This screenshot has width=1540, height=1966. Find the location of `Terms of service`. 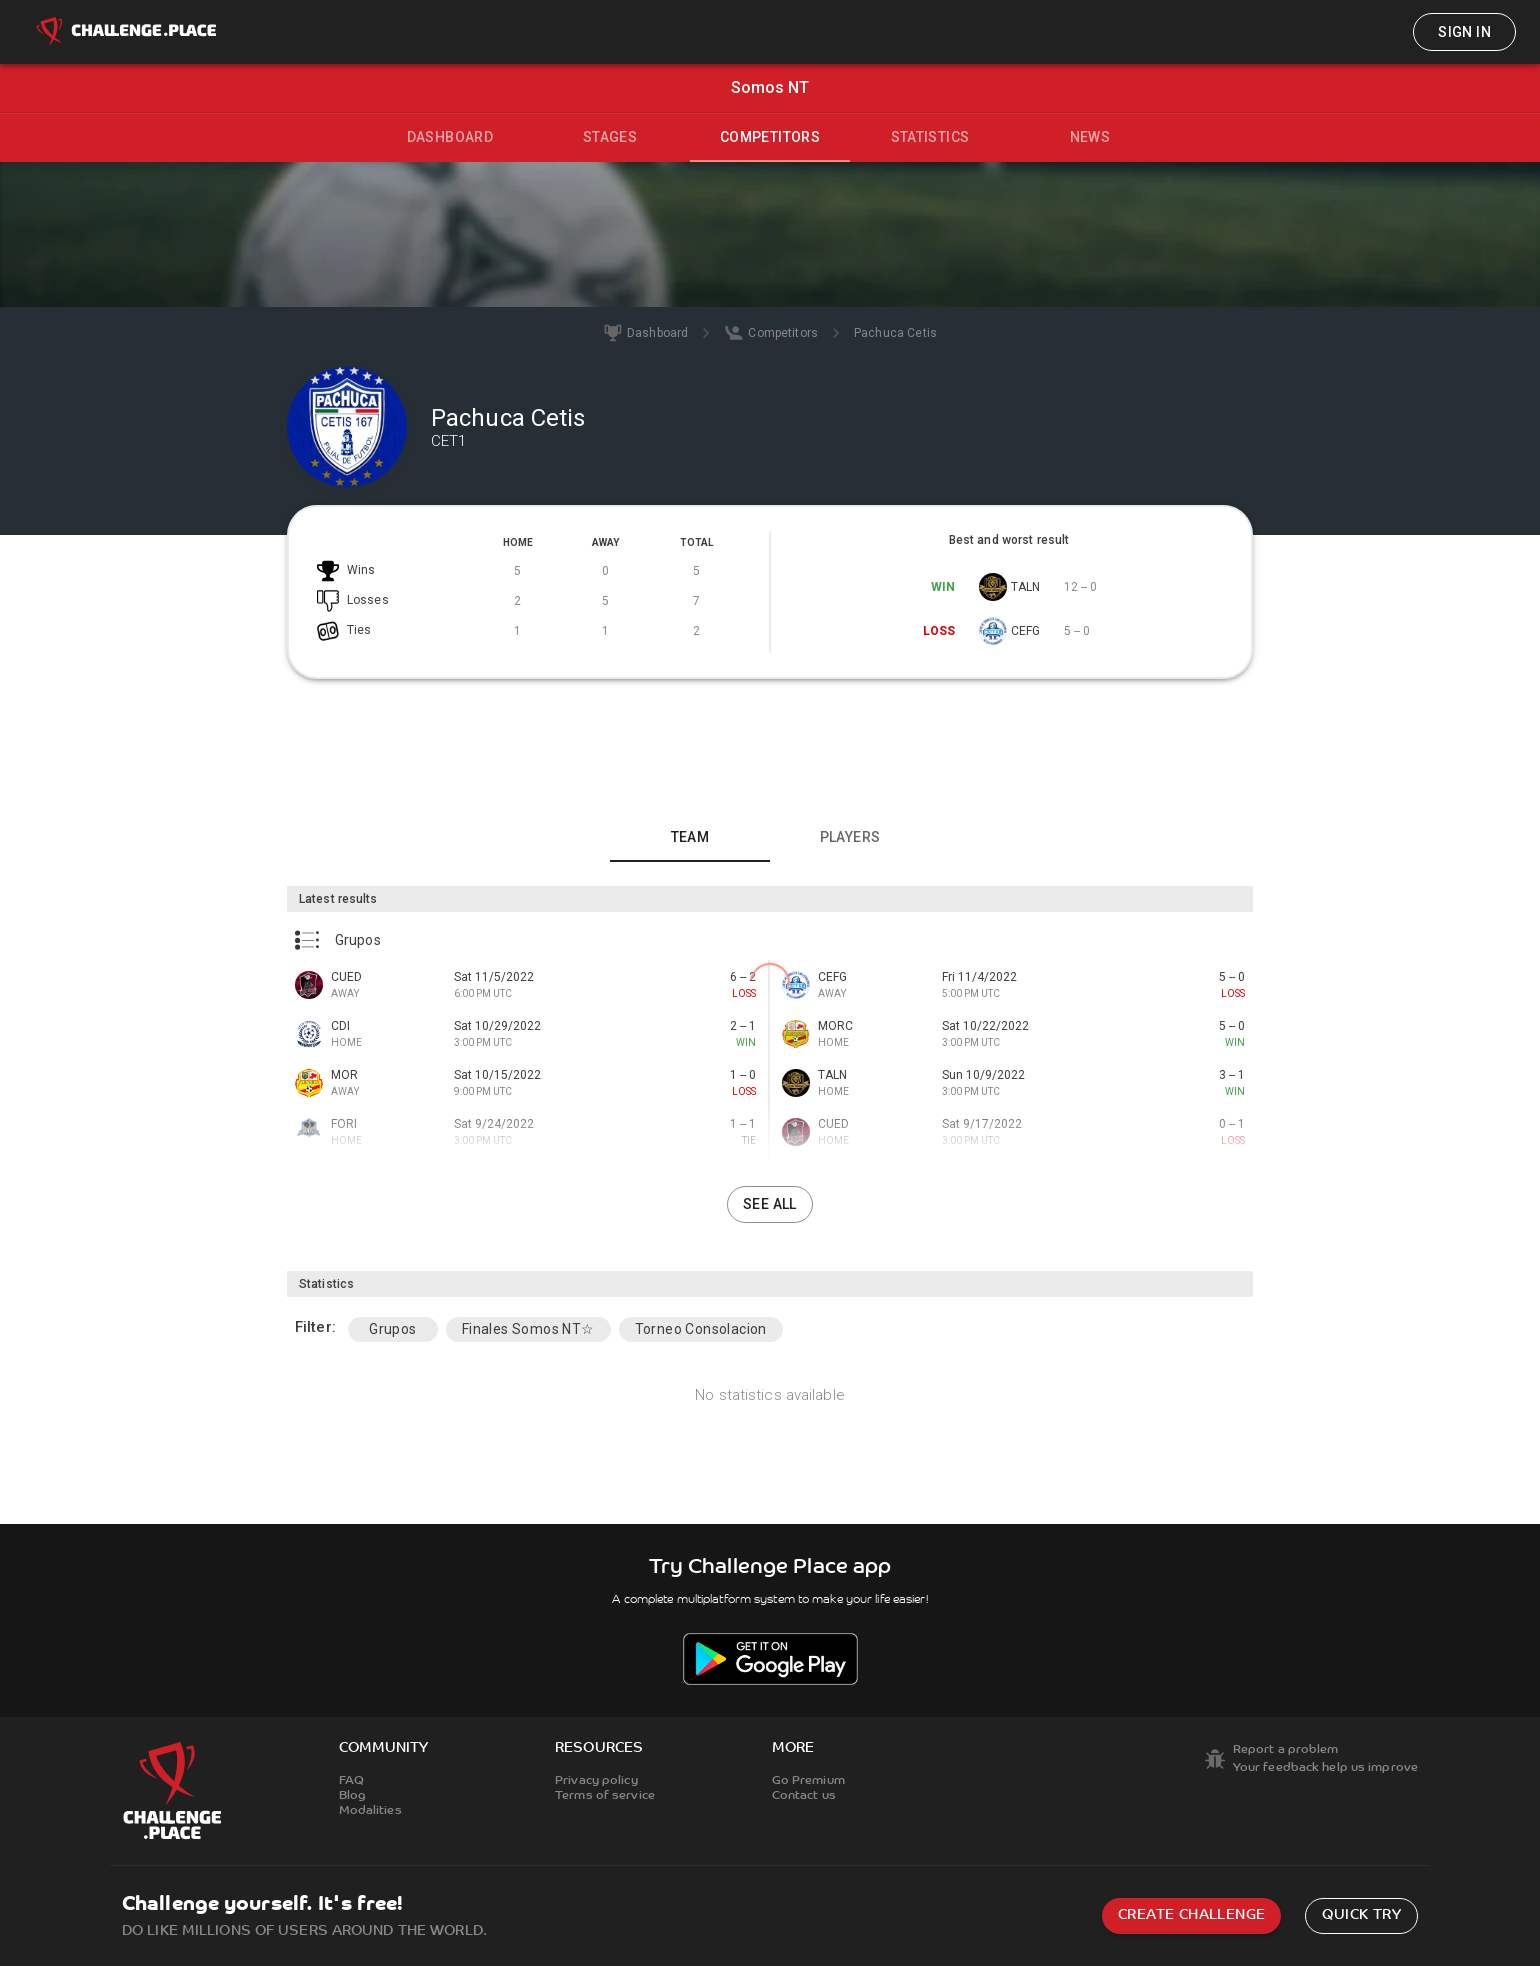

Terms of service is located at coordinates (605, 1796).